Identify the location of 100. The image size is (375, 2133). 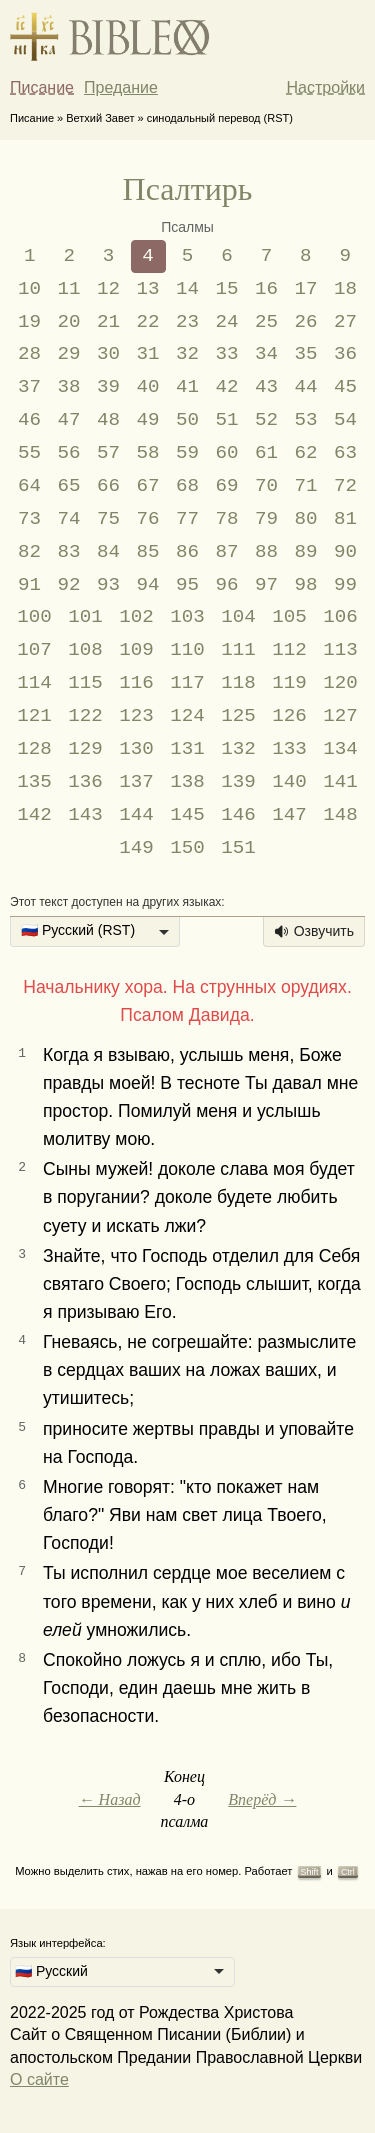
(34, 617).